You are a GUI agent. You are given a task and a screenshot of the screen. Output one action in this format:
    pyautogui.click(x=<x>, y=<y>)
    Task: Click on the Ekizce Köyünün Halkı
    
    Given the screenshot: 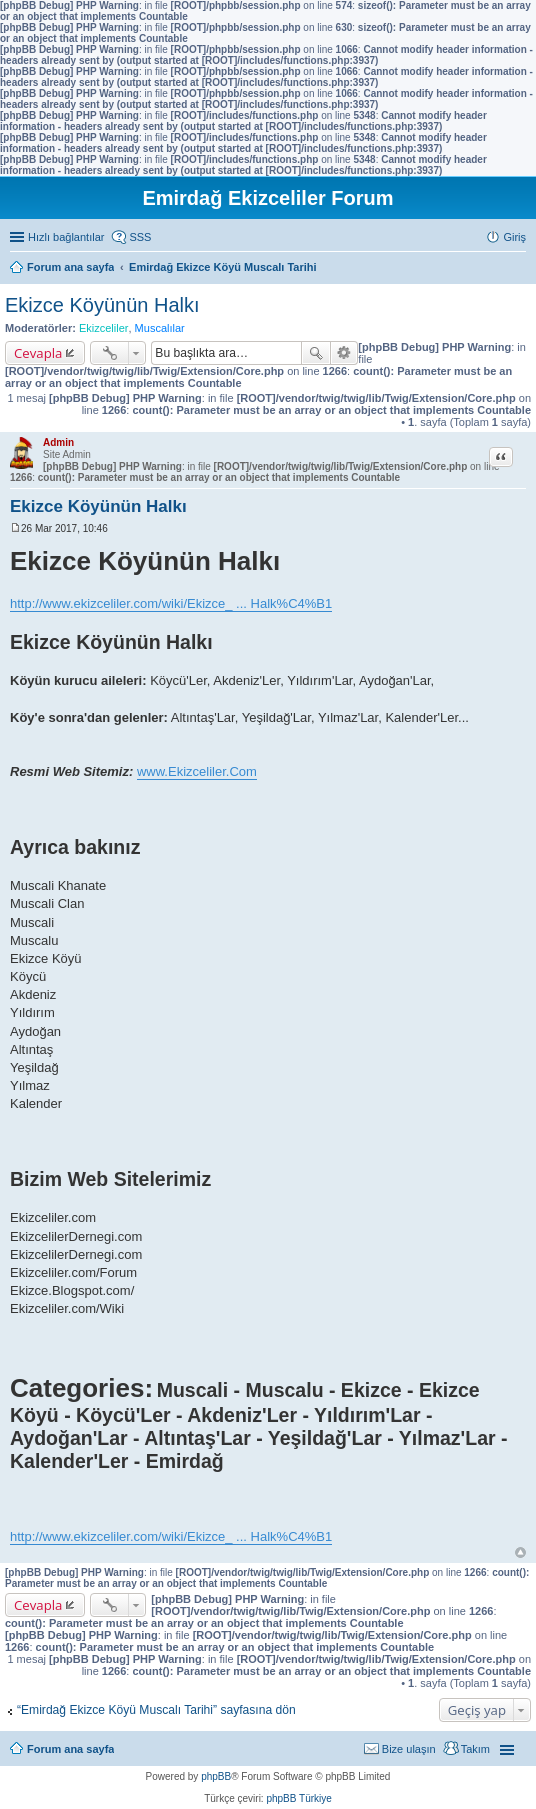 What is the action you would take?
    pyautogui.click(x=102, y=305)
    